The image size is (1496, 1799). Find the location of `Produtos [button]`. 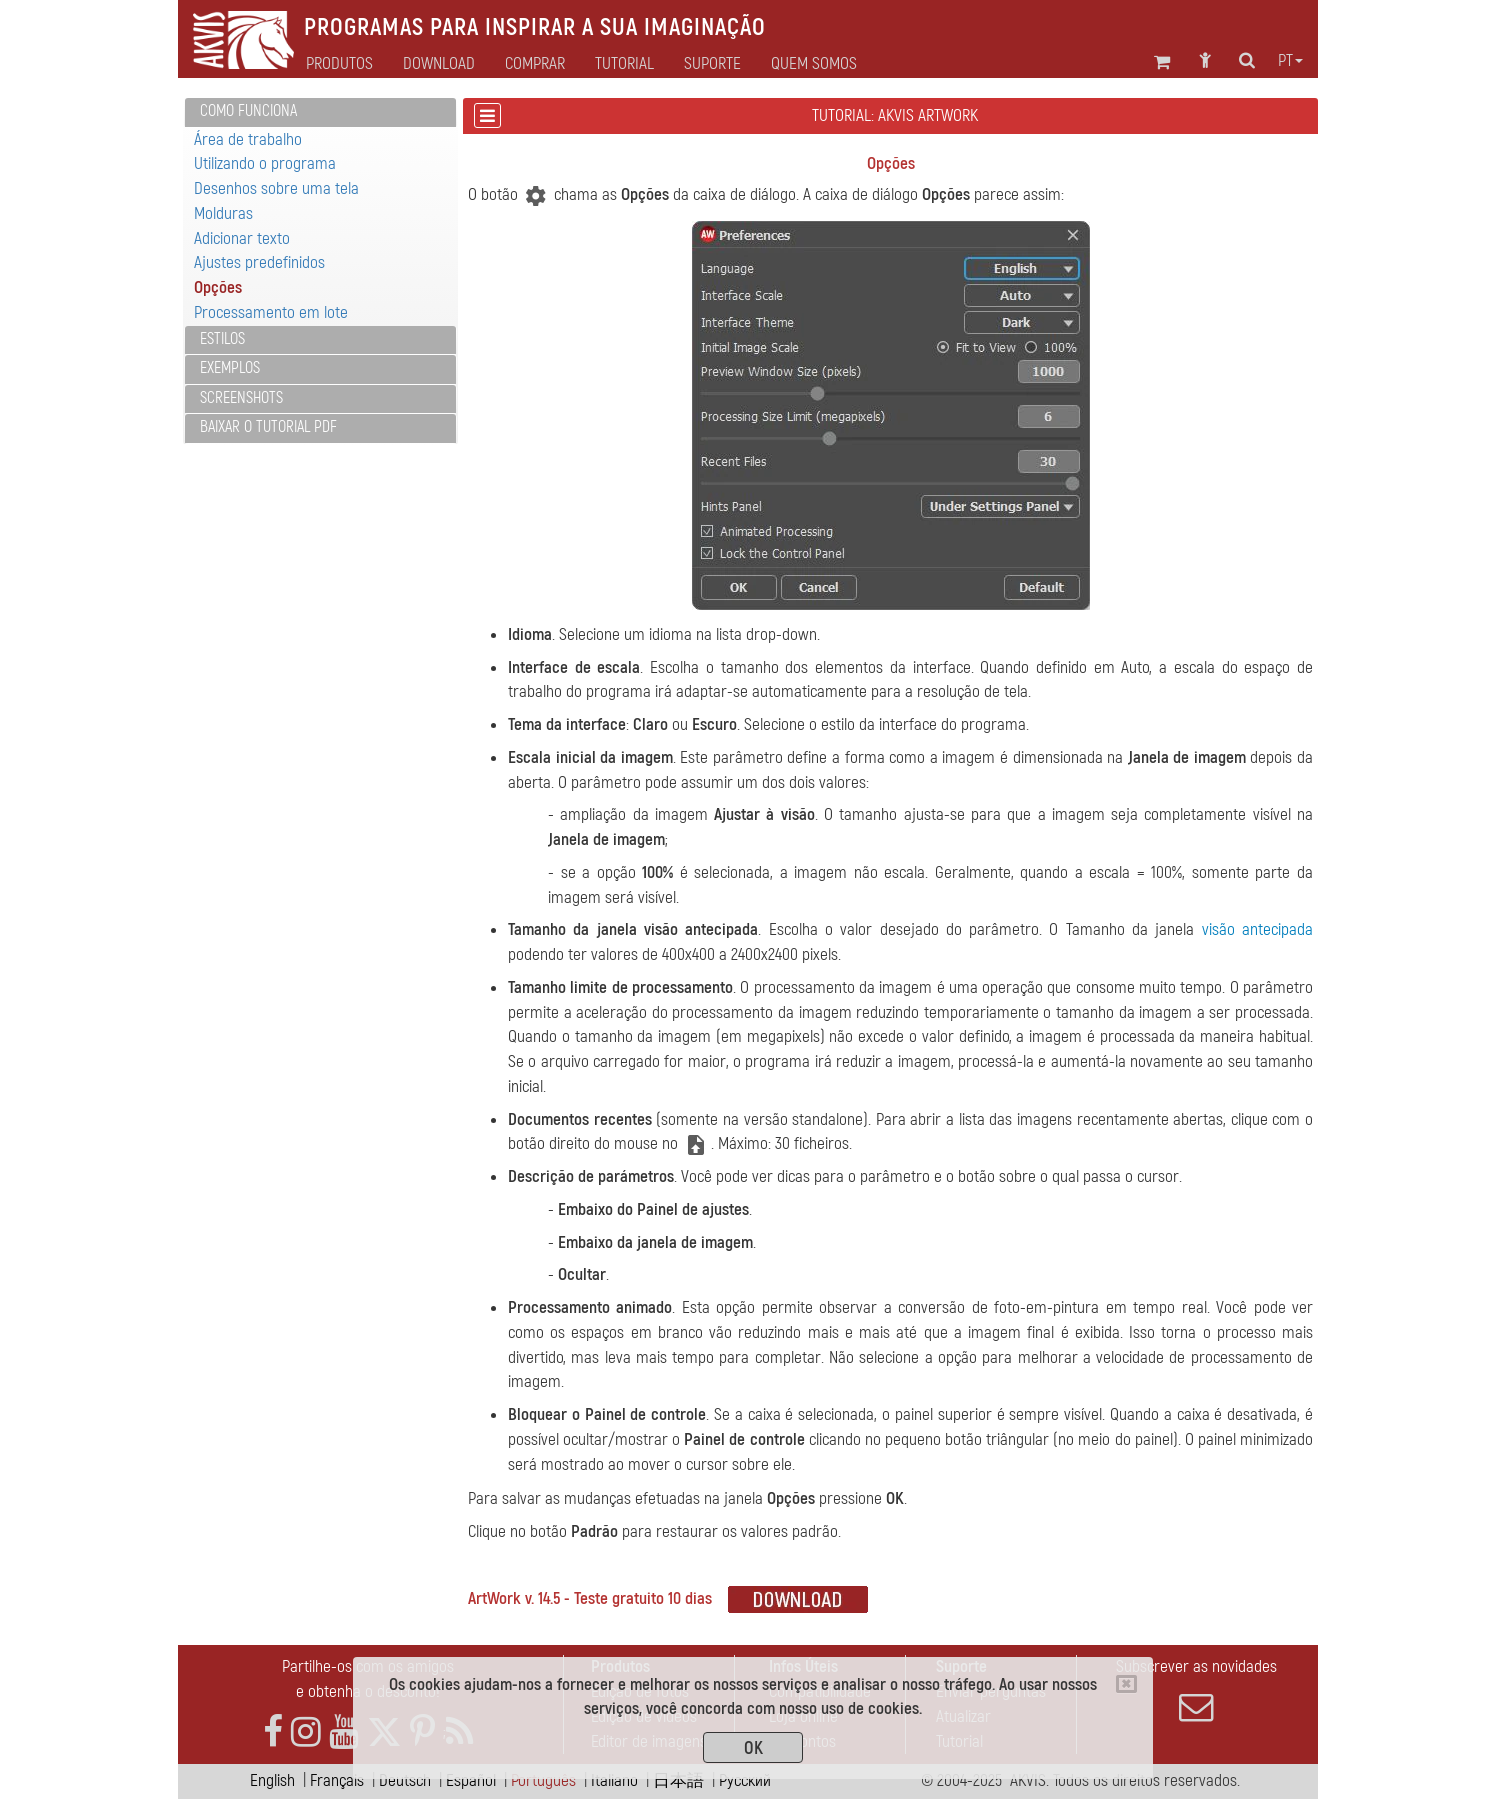

Produtos [button] is located at coordinates (339, 64).